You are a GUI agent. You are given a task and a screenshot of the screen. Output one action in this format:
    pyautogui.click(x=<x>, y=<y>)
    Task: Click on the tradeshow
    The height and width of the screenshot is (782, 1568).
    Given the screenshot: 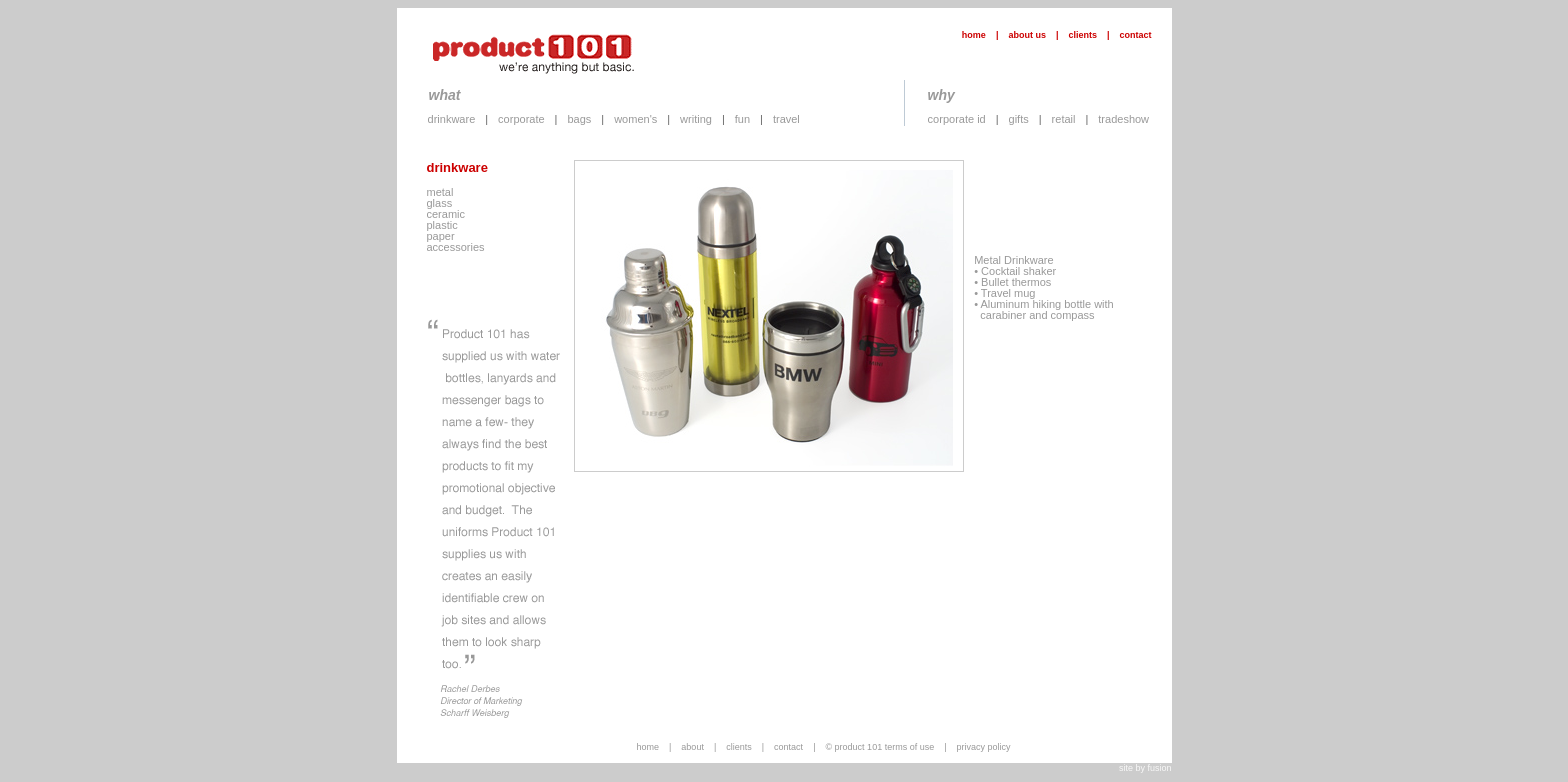 What is the action you would take?
    pyautogui.click(x=1123, y=119)
    